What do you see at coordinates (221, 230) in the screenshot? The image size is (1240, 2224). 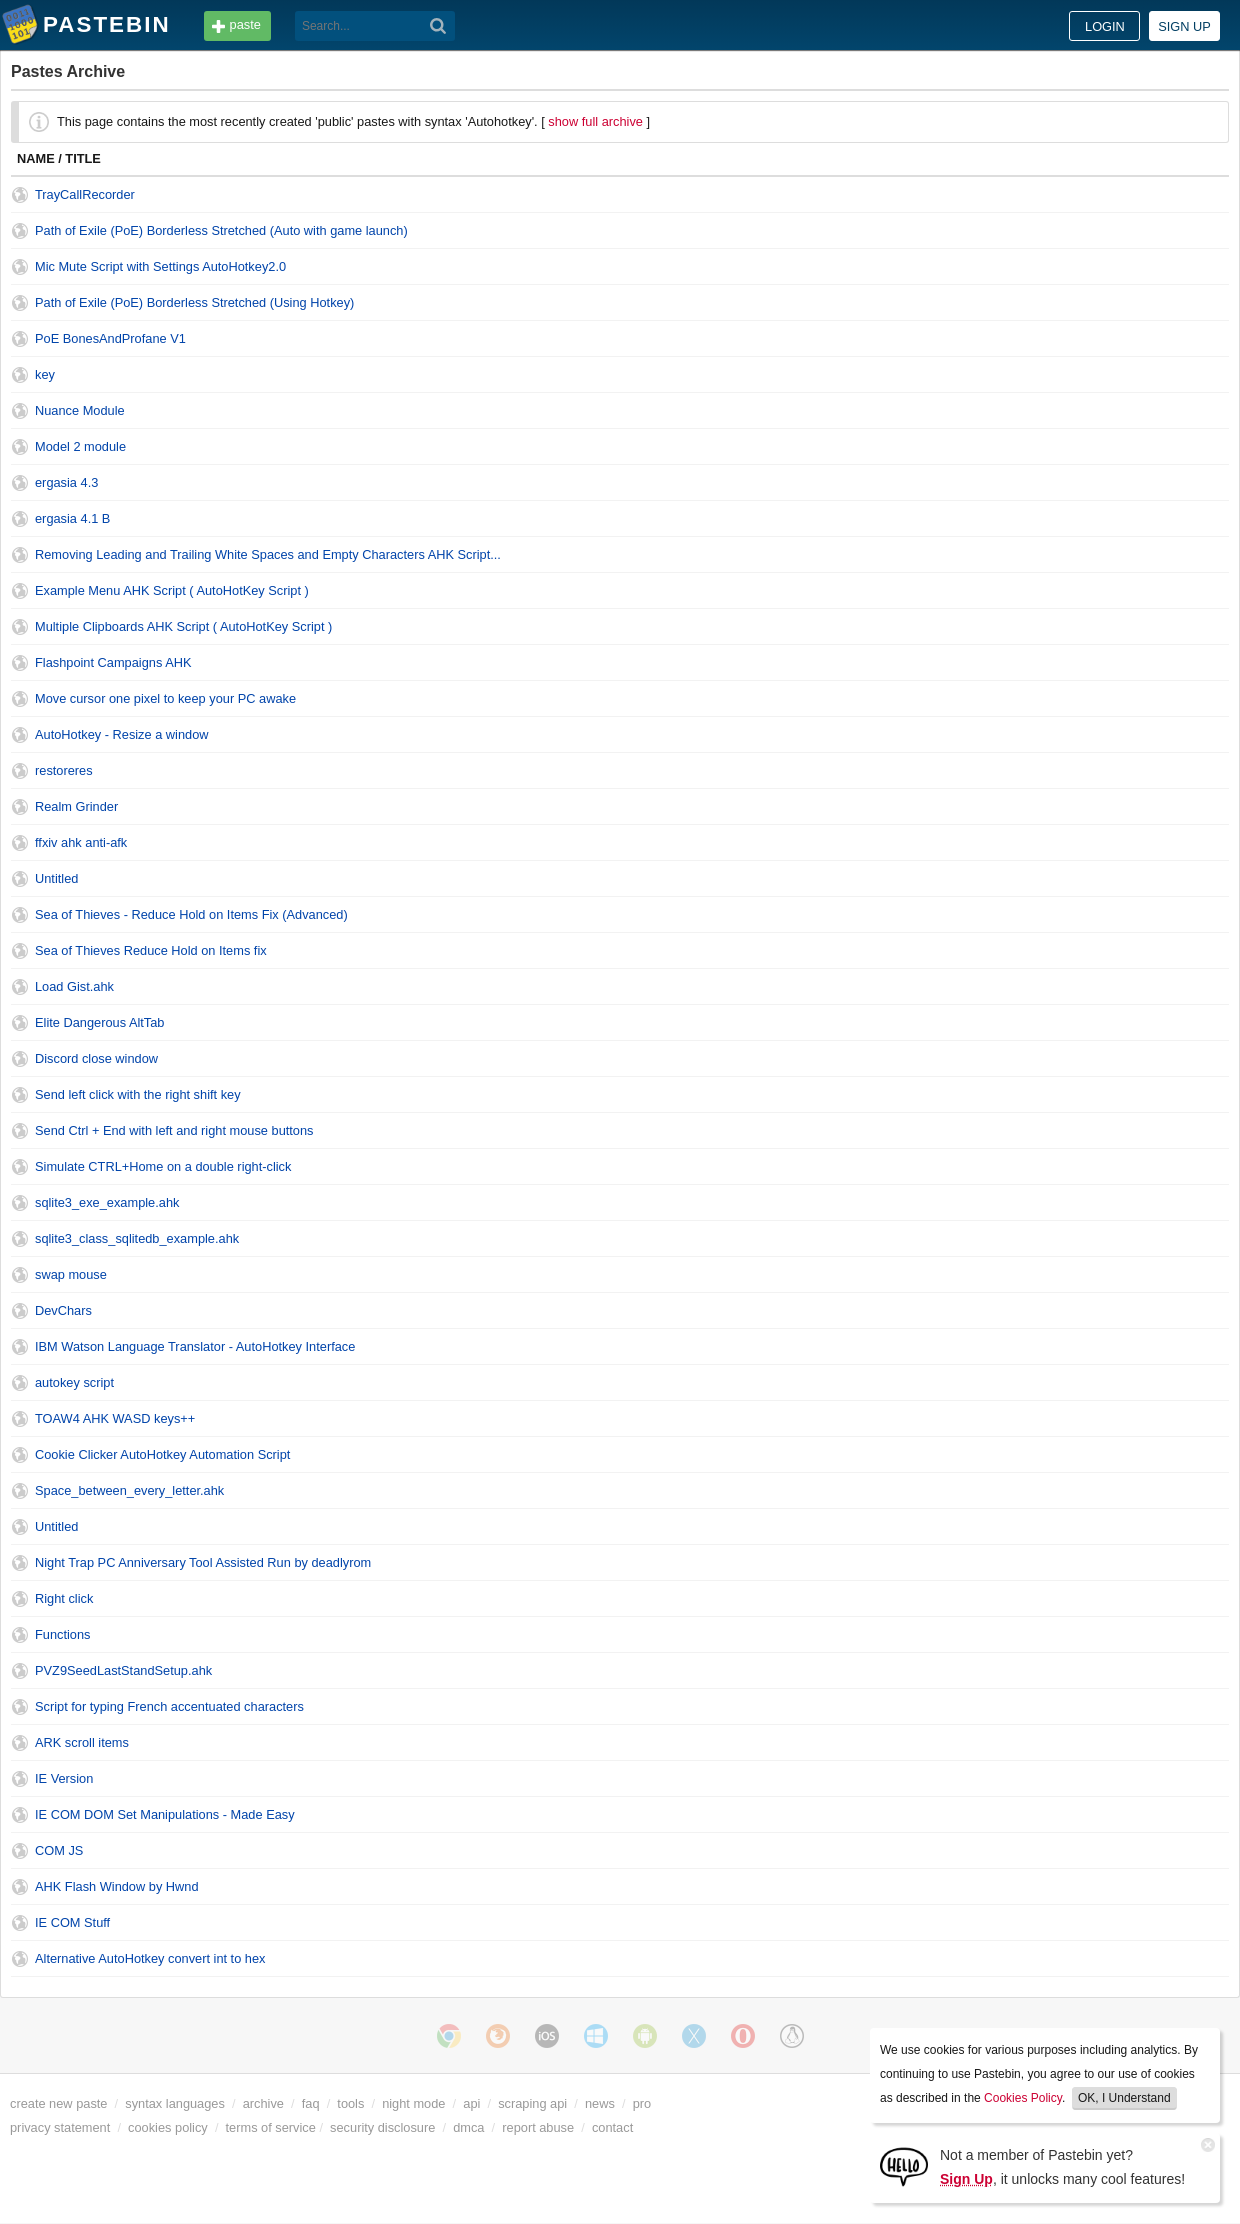 I see `Path of Exile (PoE) Borderless Stretched (Auto with game launch)` at bounding box center [221, 230].